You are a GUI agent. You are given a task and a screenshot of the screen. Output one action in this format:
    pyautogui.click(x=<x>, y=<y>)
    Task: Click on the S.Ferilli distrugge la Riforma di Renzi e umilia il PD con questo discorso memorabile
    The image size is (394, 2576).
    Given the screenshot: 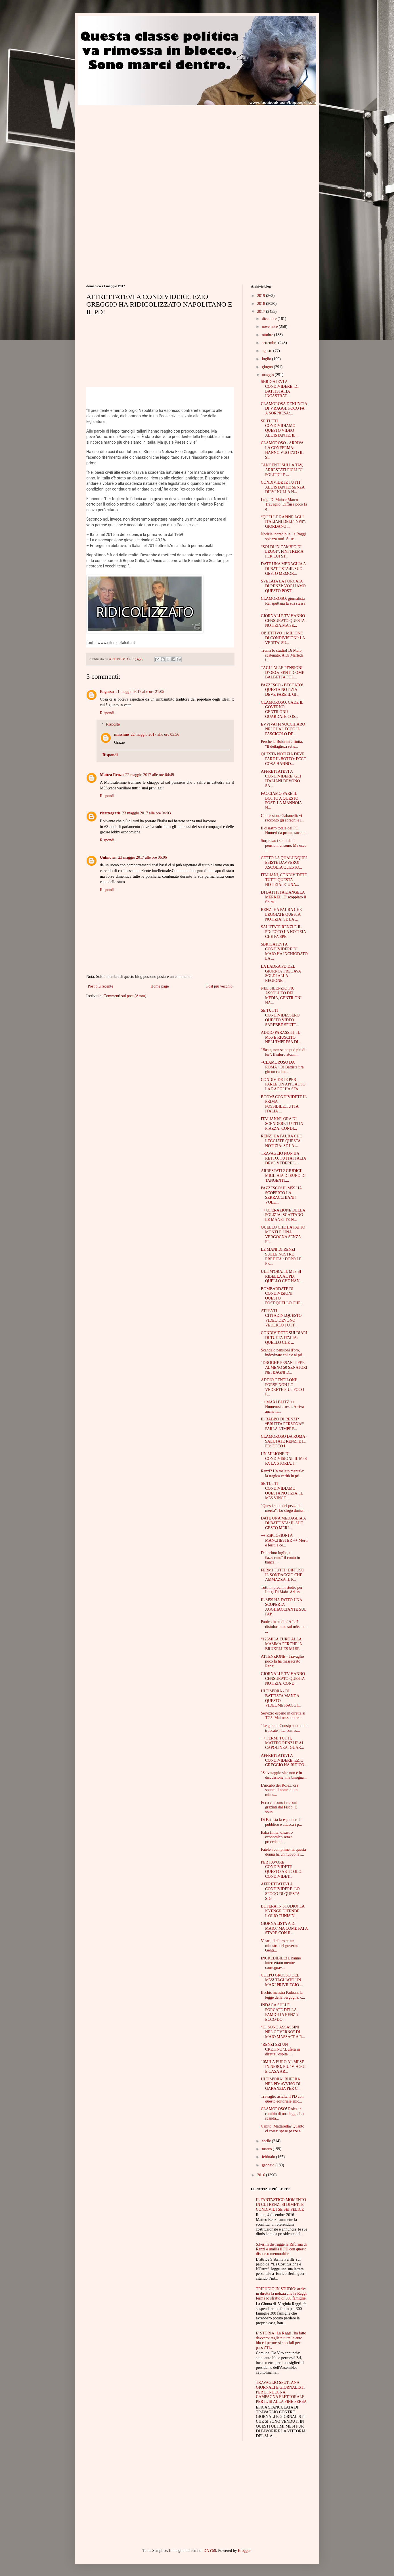 What is the action you would take?
    pyautogui.click(x=281, y=2249)
    